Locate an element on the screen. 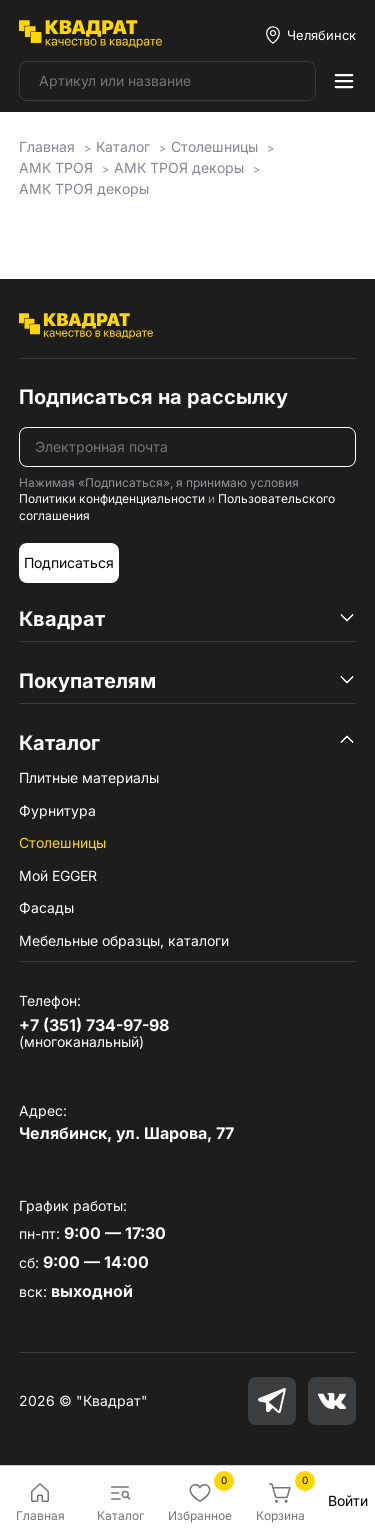  Фурнитура is located at coordinates (57, 810).